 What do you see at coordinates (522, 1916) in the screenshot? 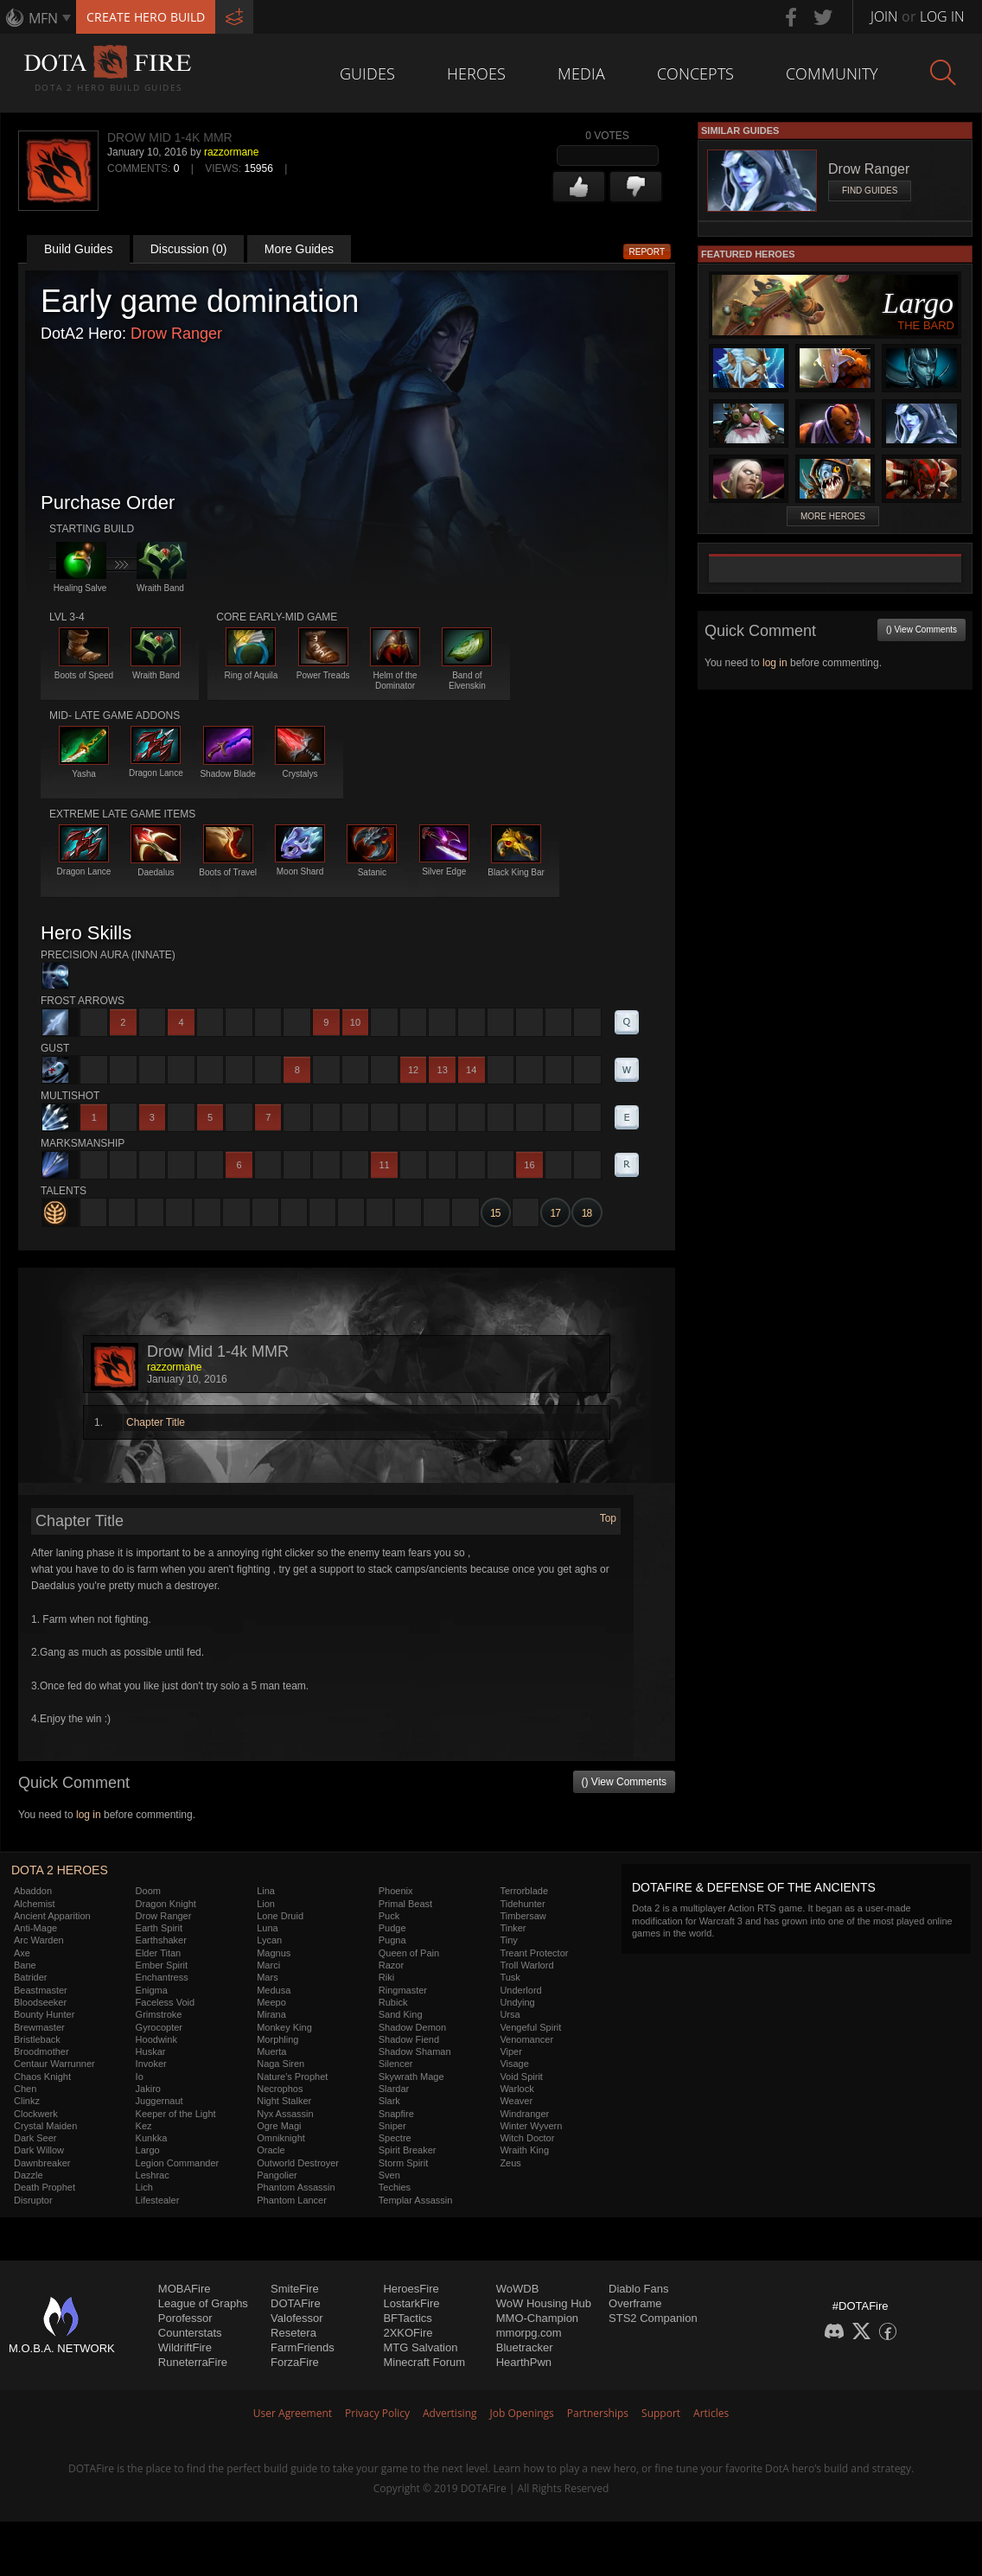
I see `Timbersaw` at bounding box center [522, 1916].